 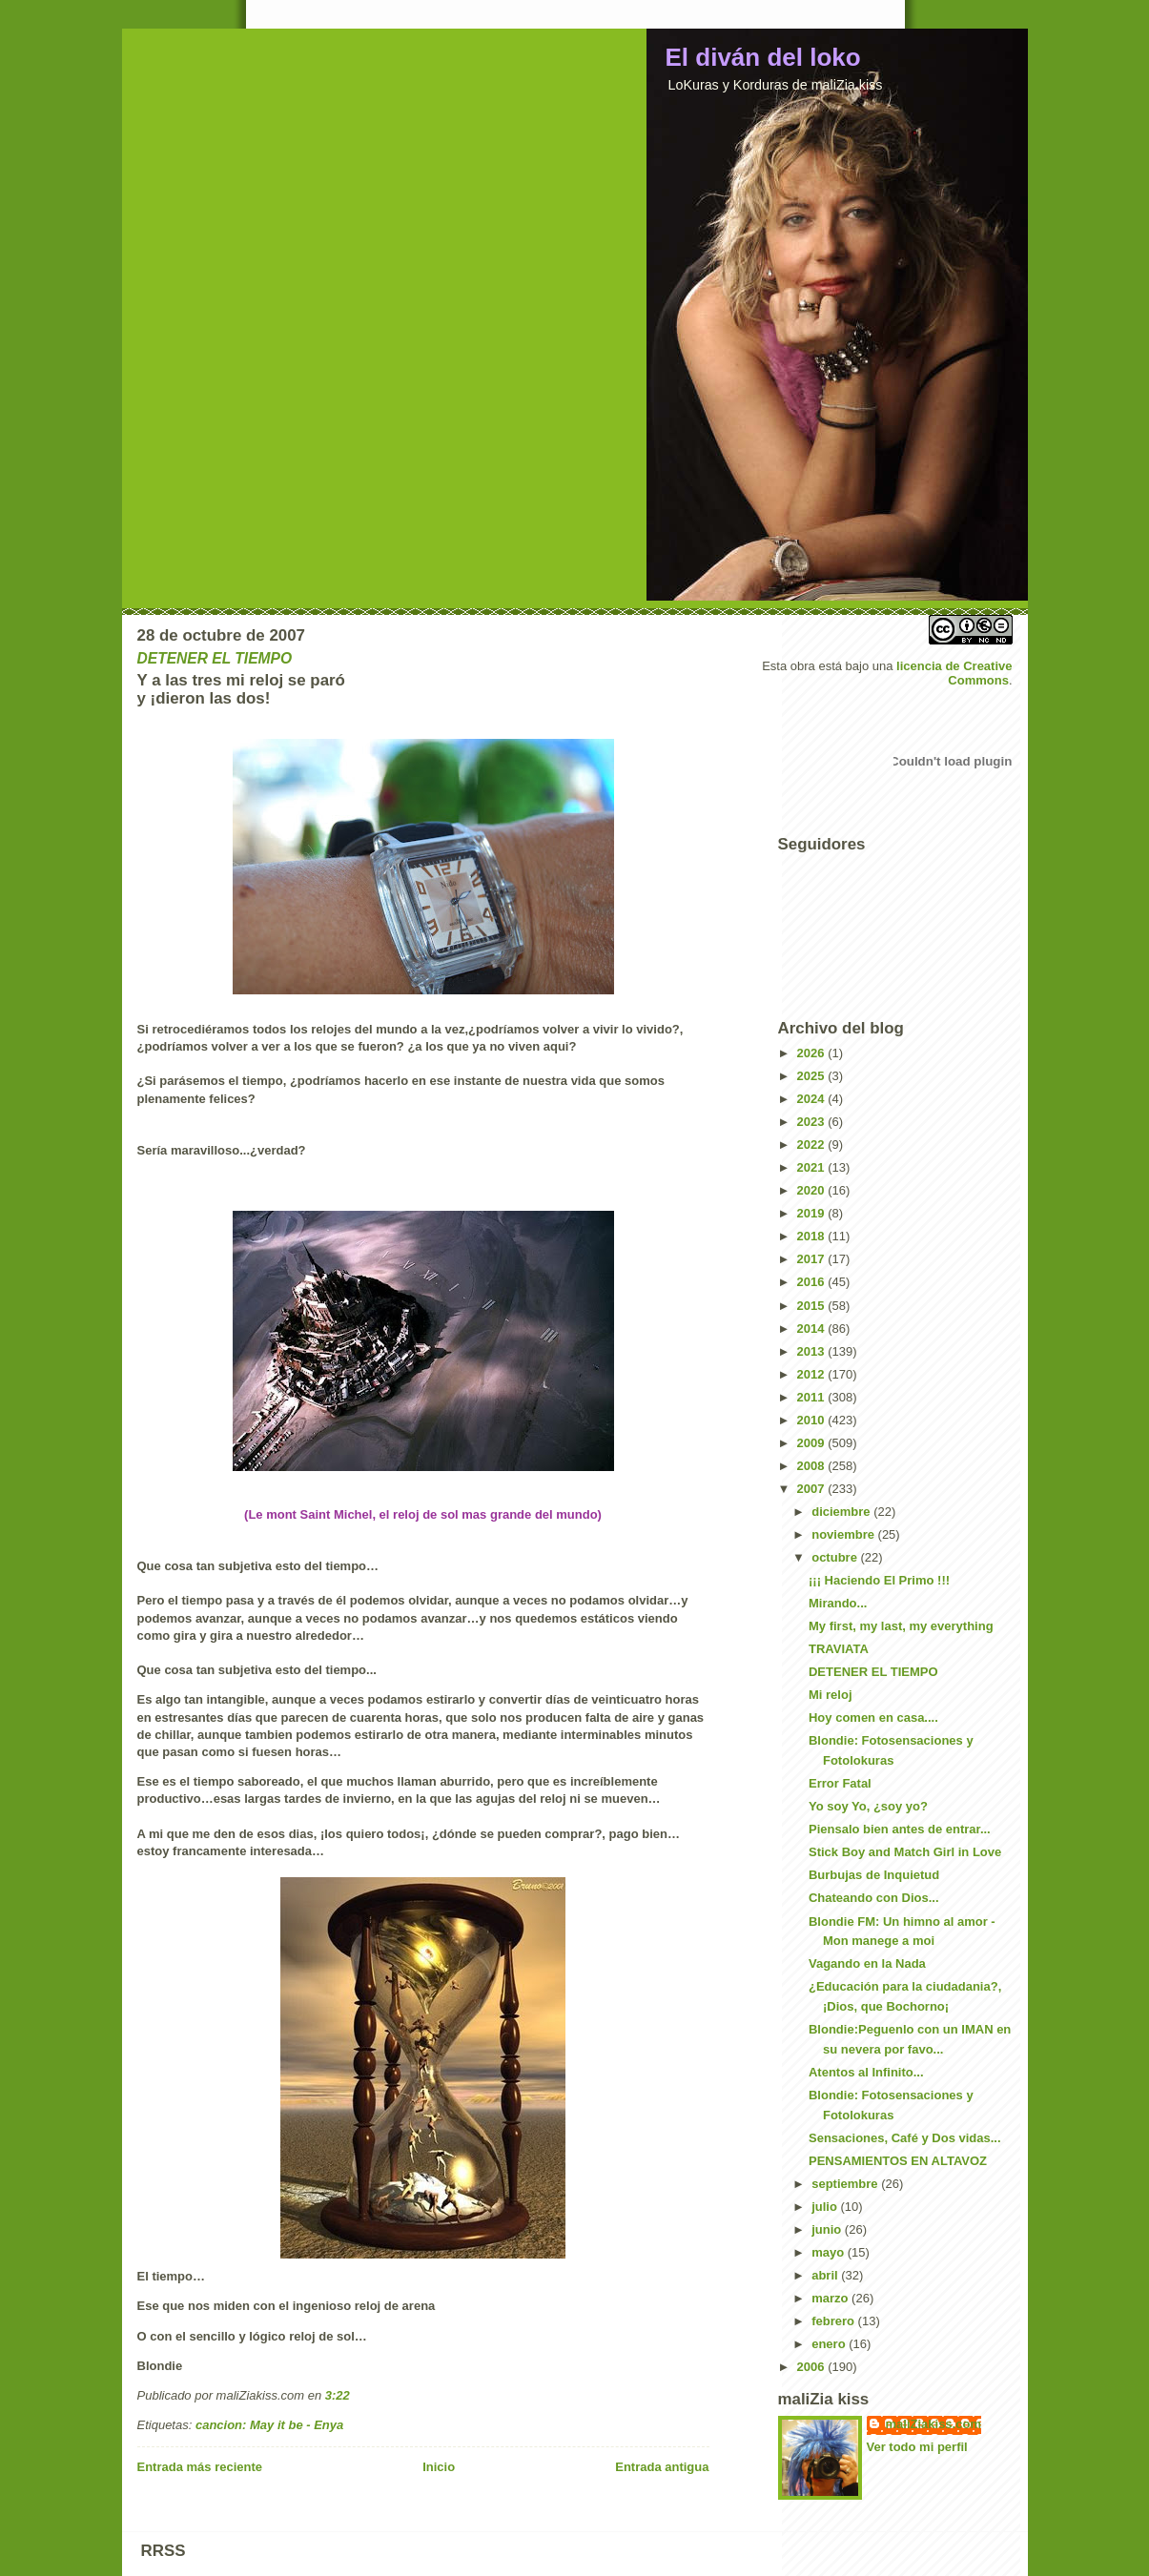 I want to click on Hoy comen en casa...., so click(x=873, y=1717).